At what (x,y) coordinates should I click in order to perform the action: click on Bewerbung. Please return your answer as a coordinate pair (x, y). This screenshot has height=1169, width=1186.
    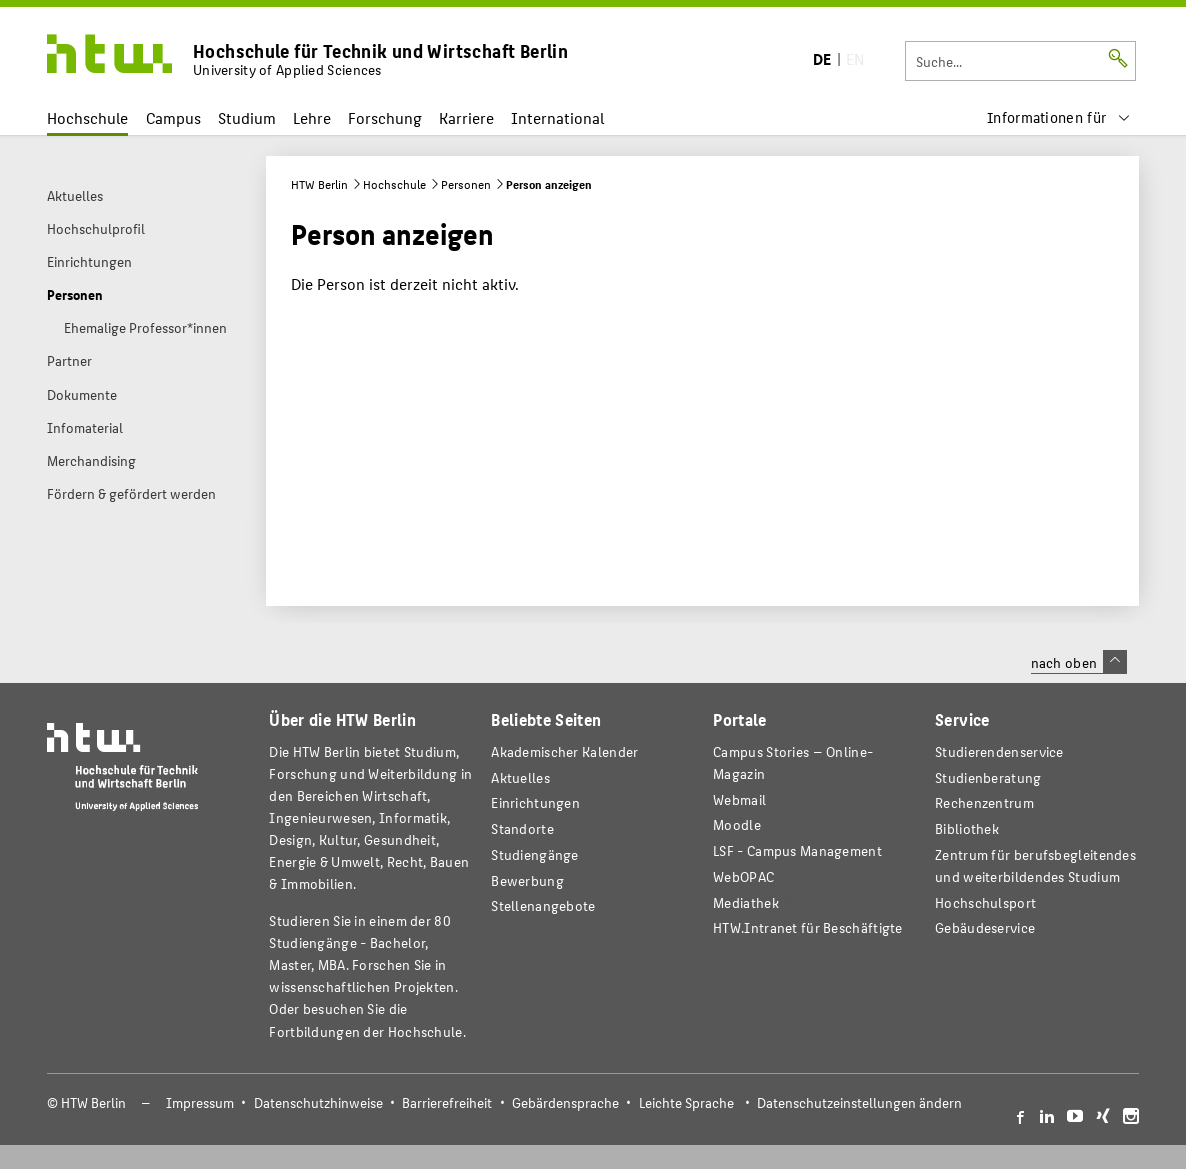
    Looking at the image, I should click on (527, 880).